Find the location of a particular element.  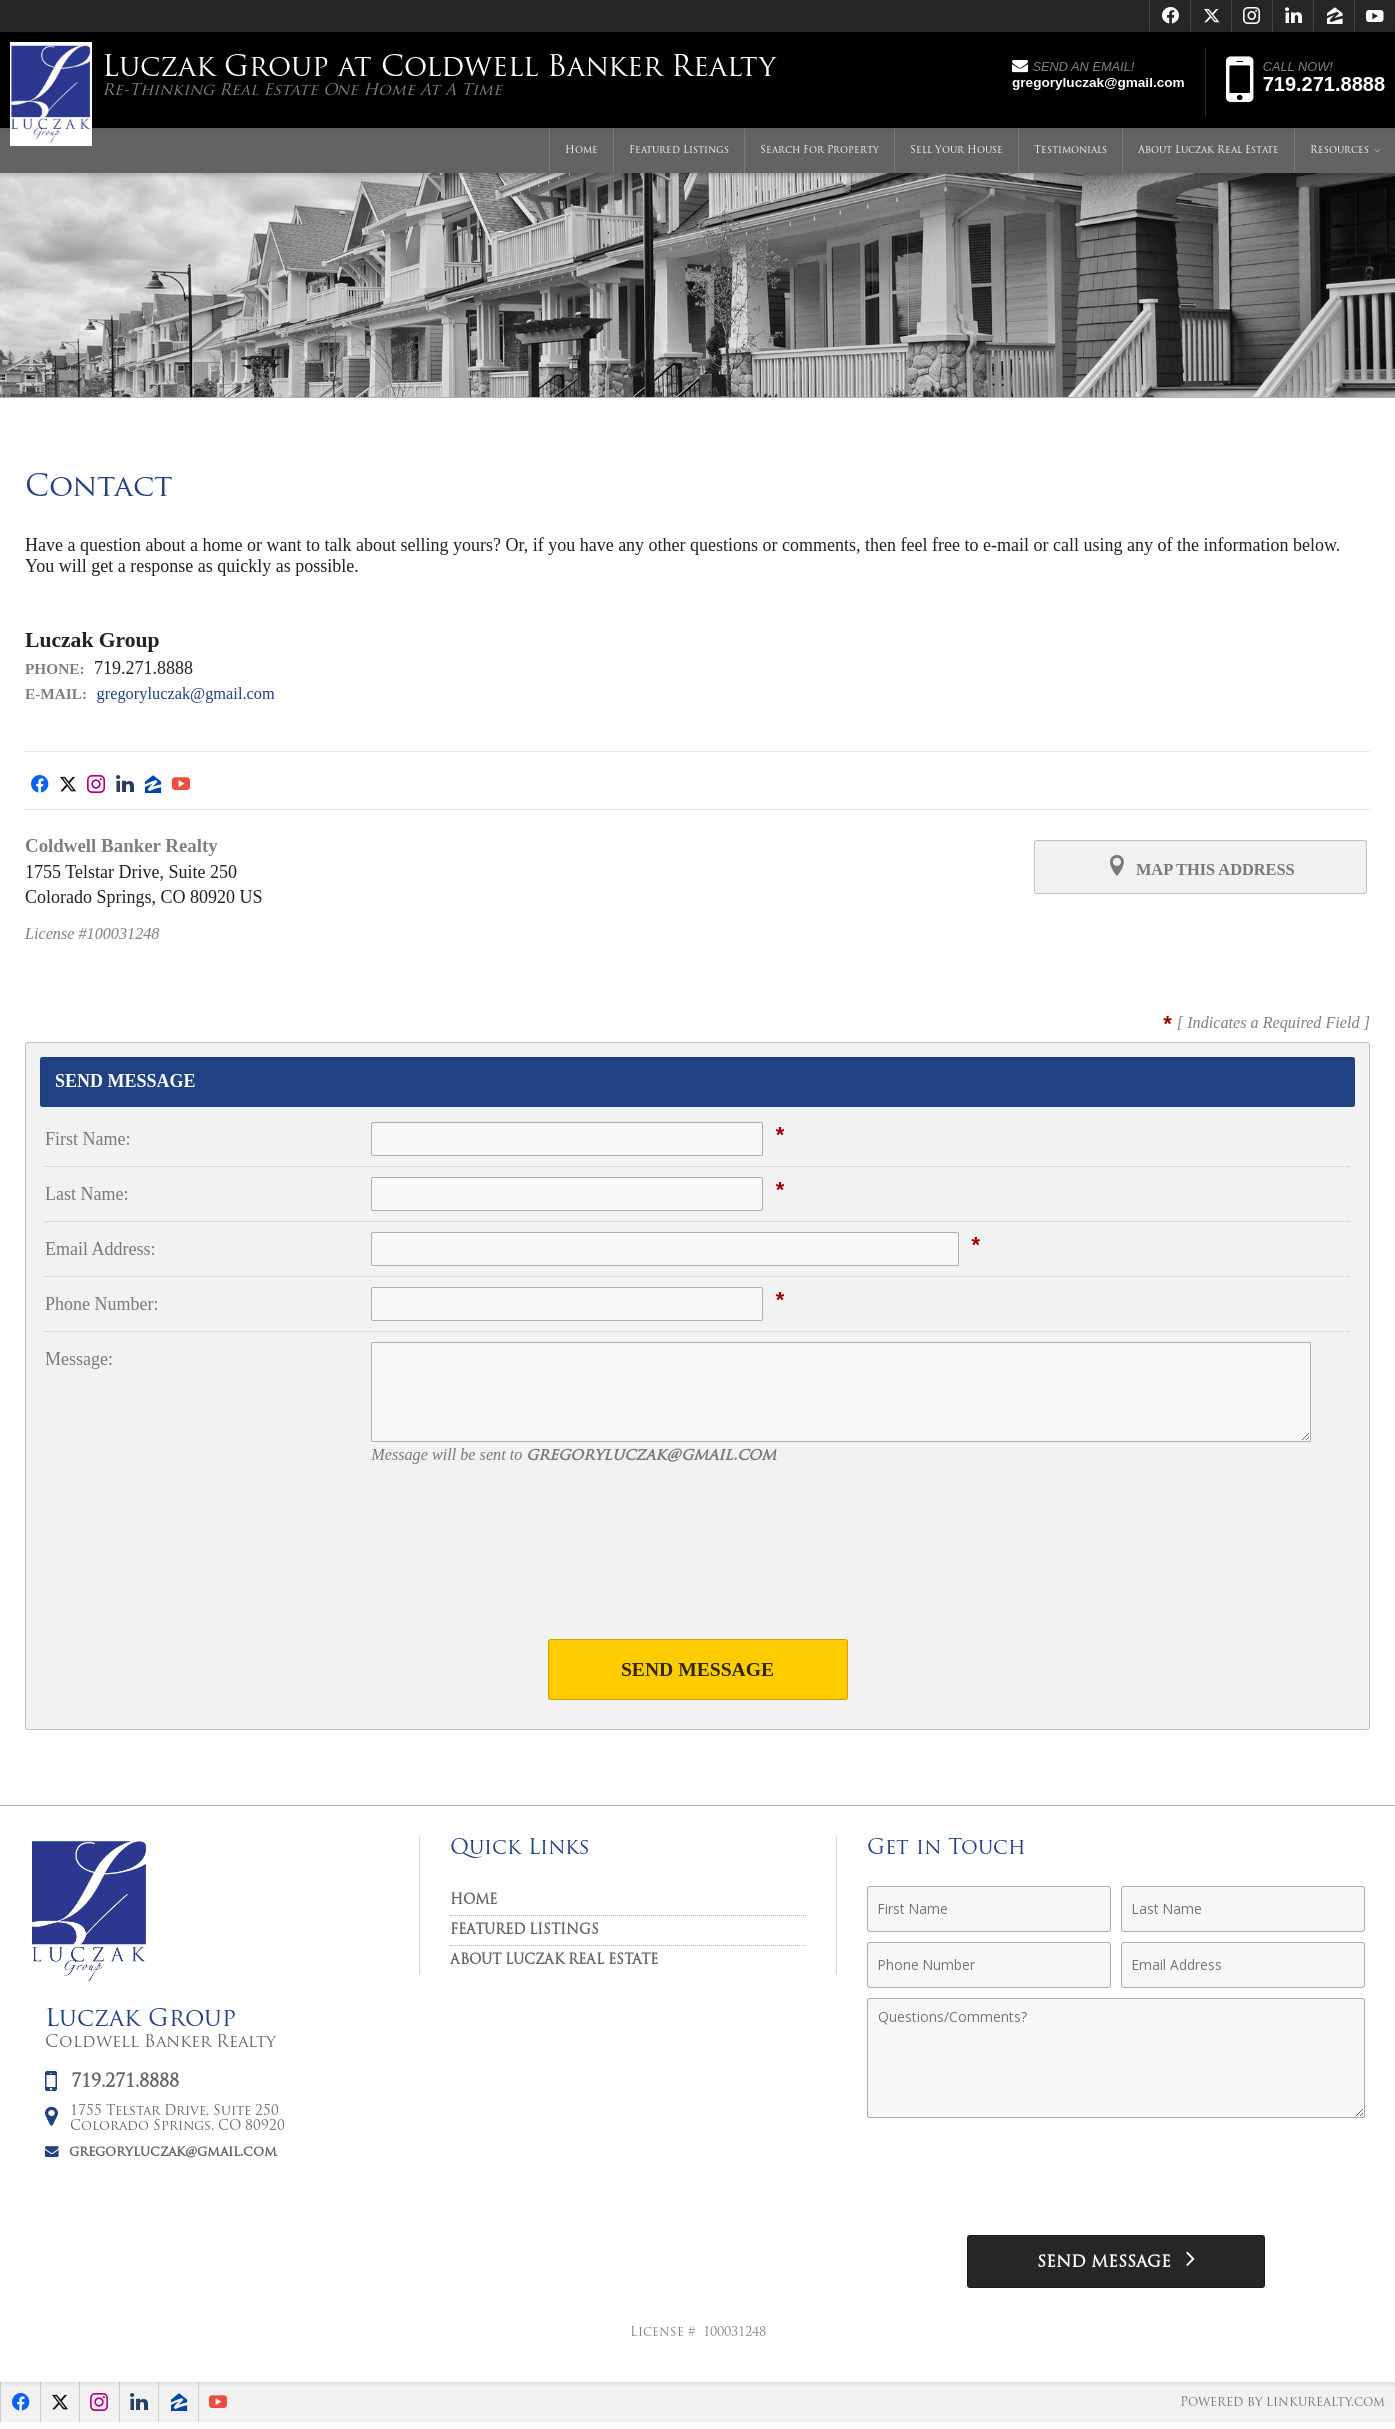

[First Name] is located at coordinates (989, 1912).